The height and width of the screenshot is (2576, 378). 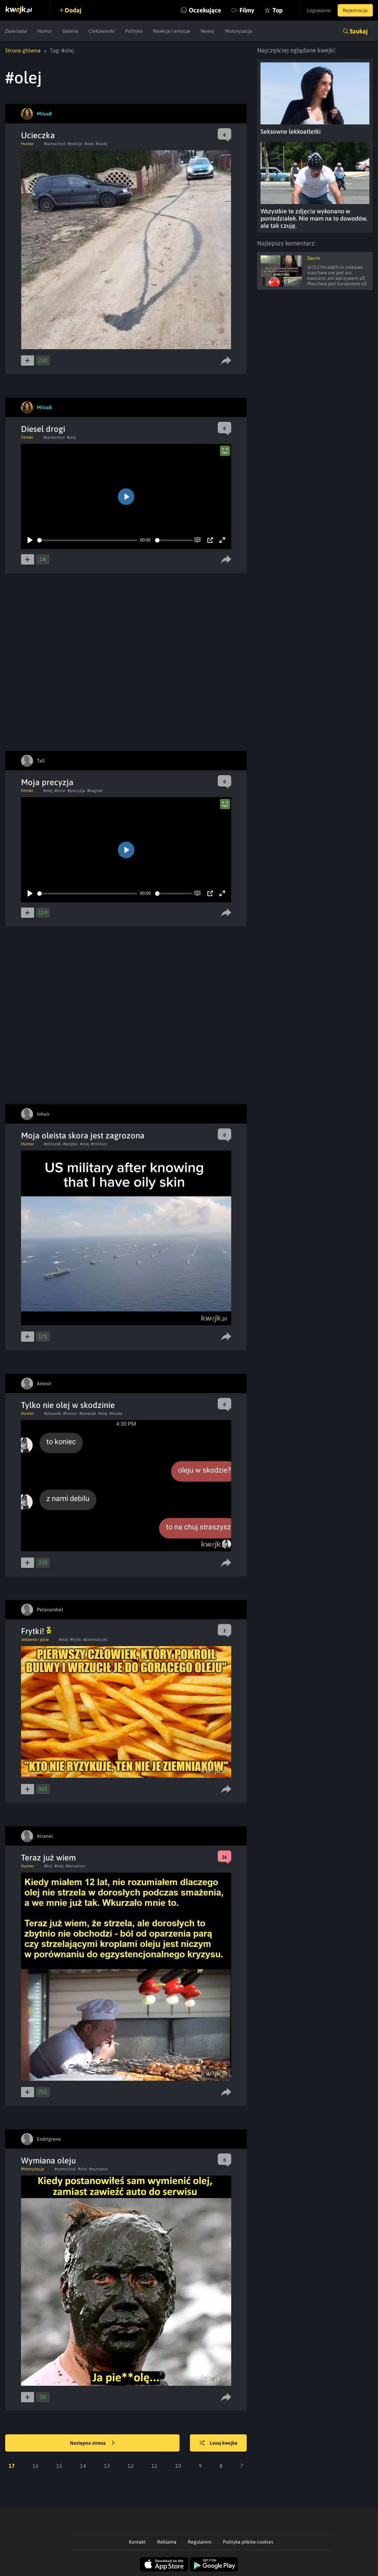 I want to click on Ucieczka, so click(x=38, y=135).